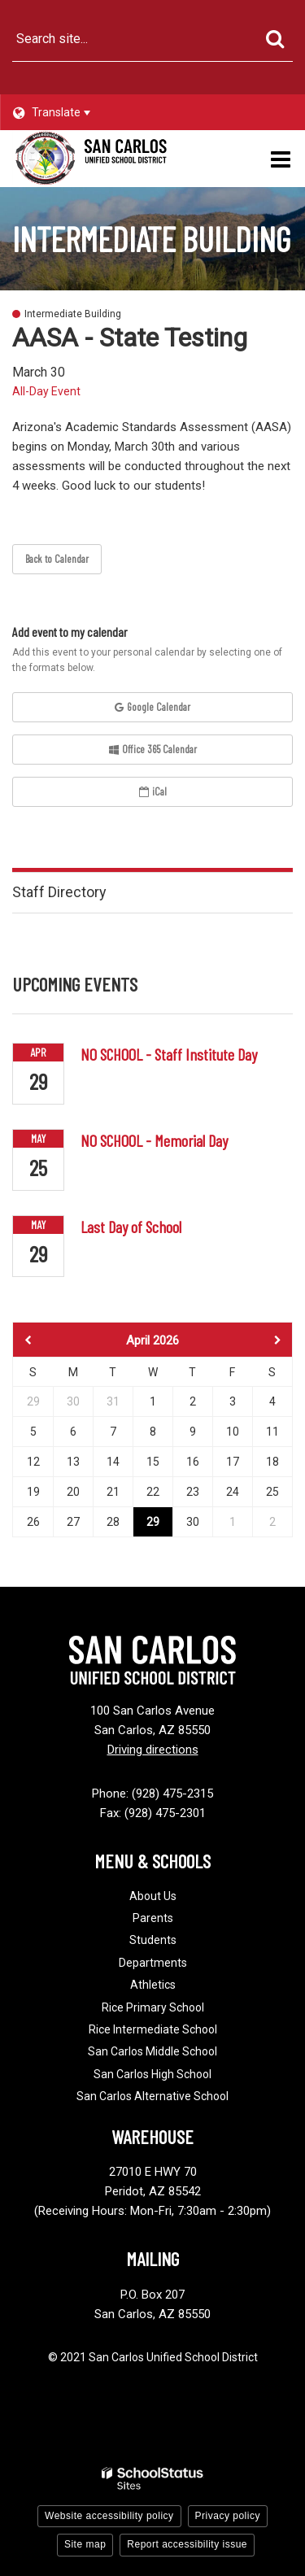 The width and height of the screenshot is (305, 2576). Describe the element at coordinates (85, 2544) in the screenshot. I see `Site map [button]` at that location.